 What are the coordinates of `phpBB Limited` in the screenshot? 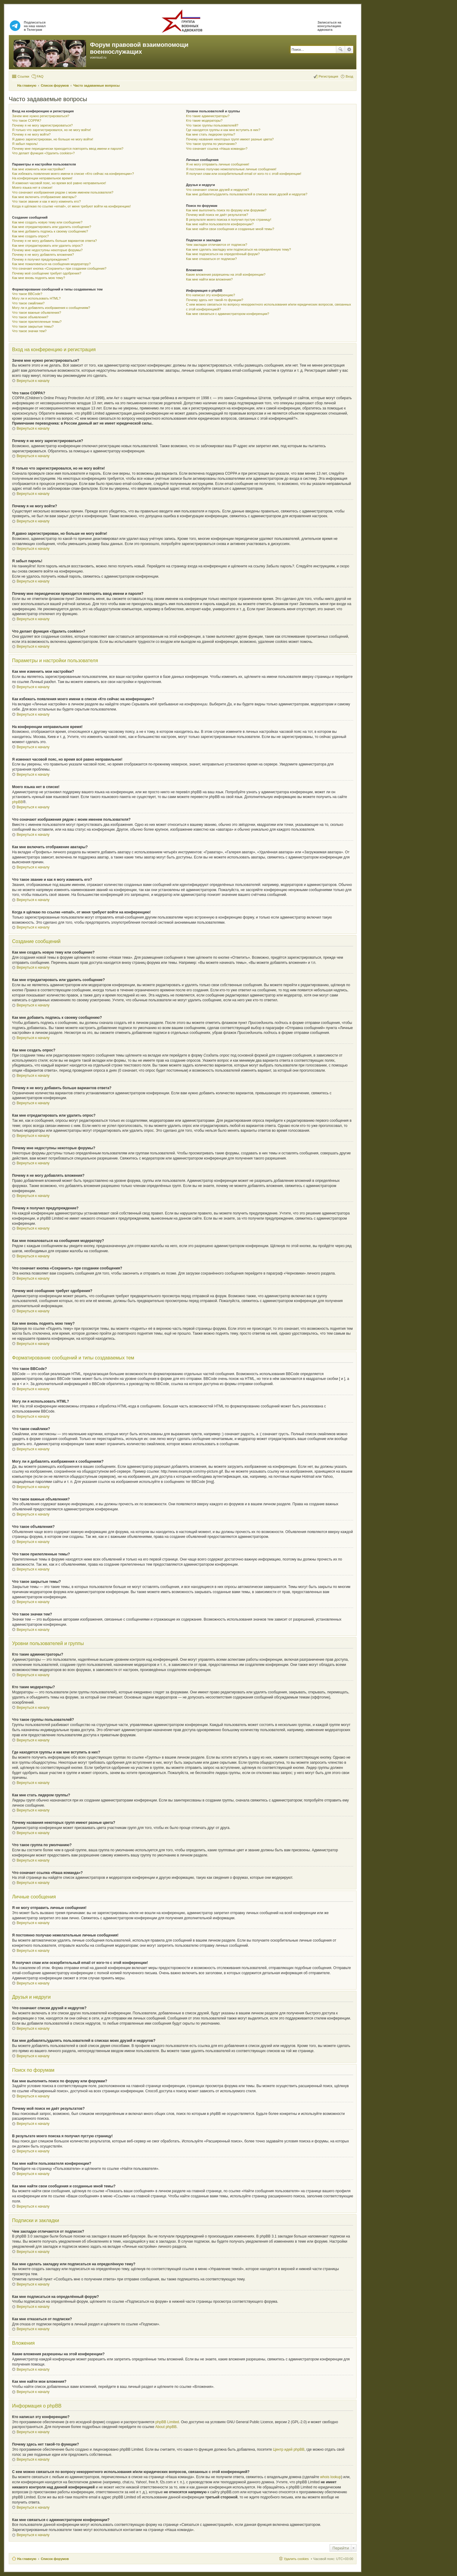 It's located at (167, 2422).